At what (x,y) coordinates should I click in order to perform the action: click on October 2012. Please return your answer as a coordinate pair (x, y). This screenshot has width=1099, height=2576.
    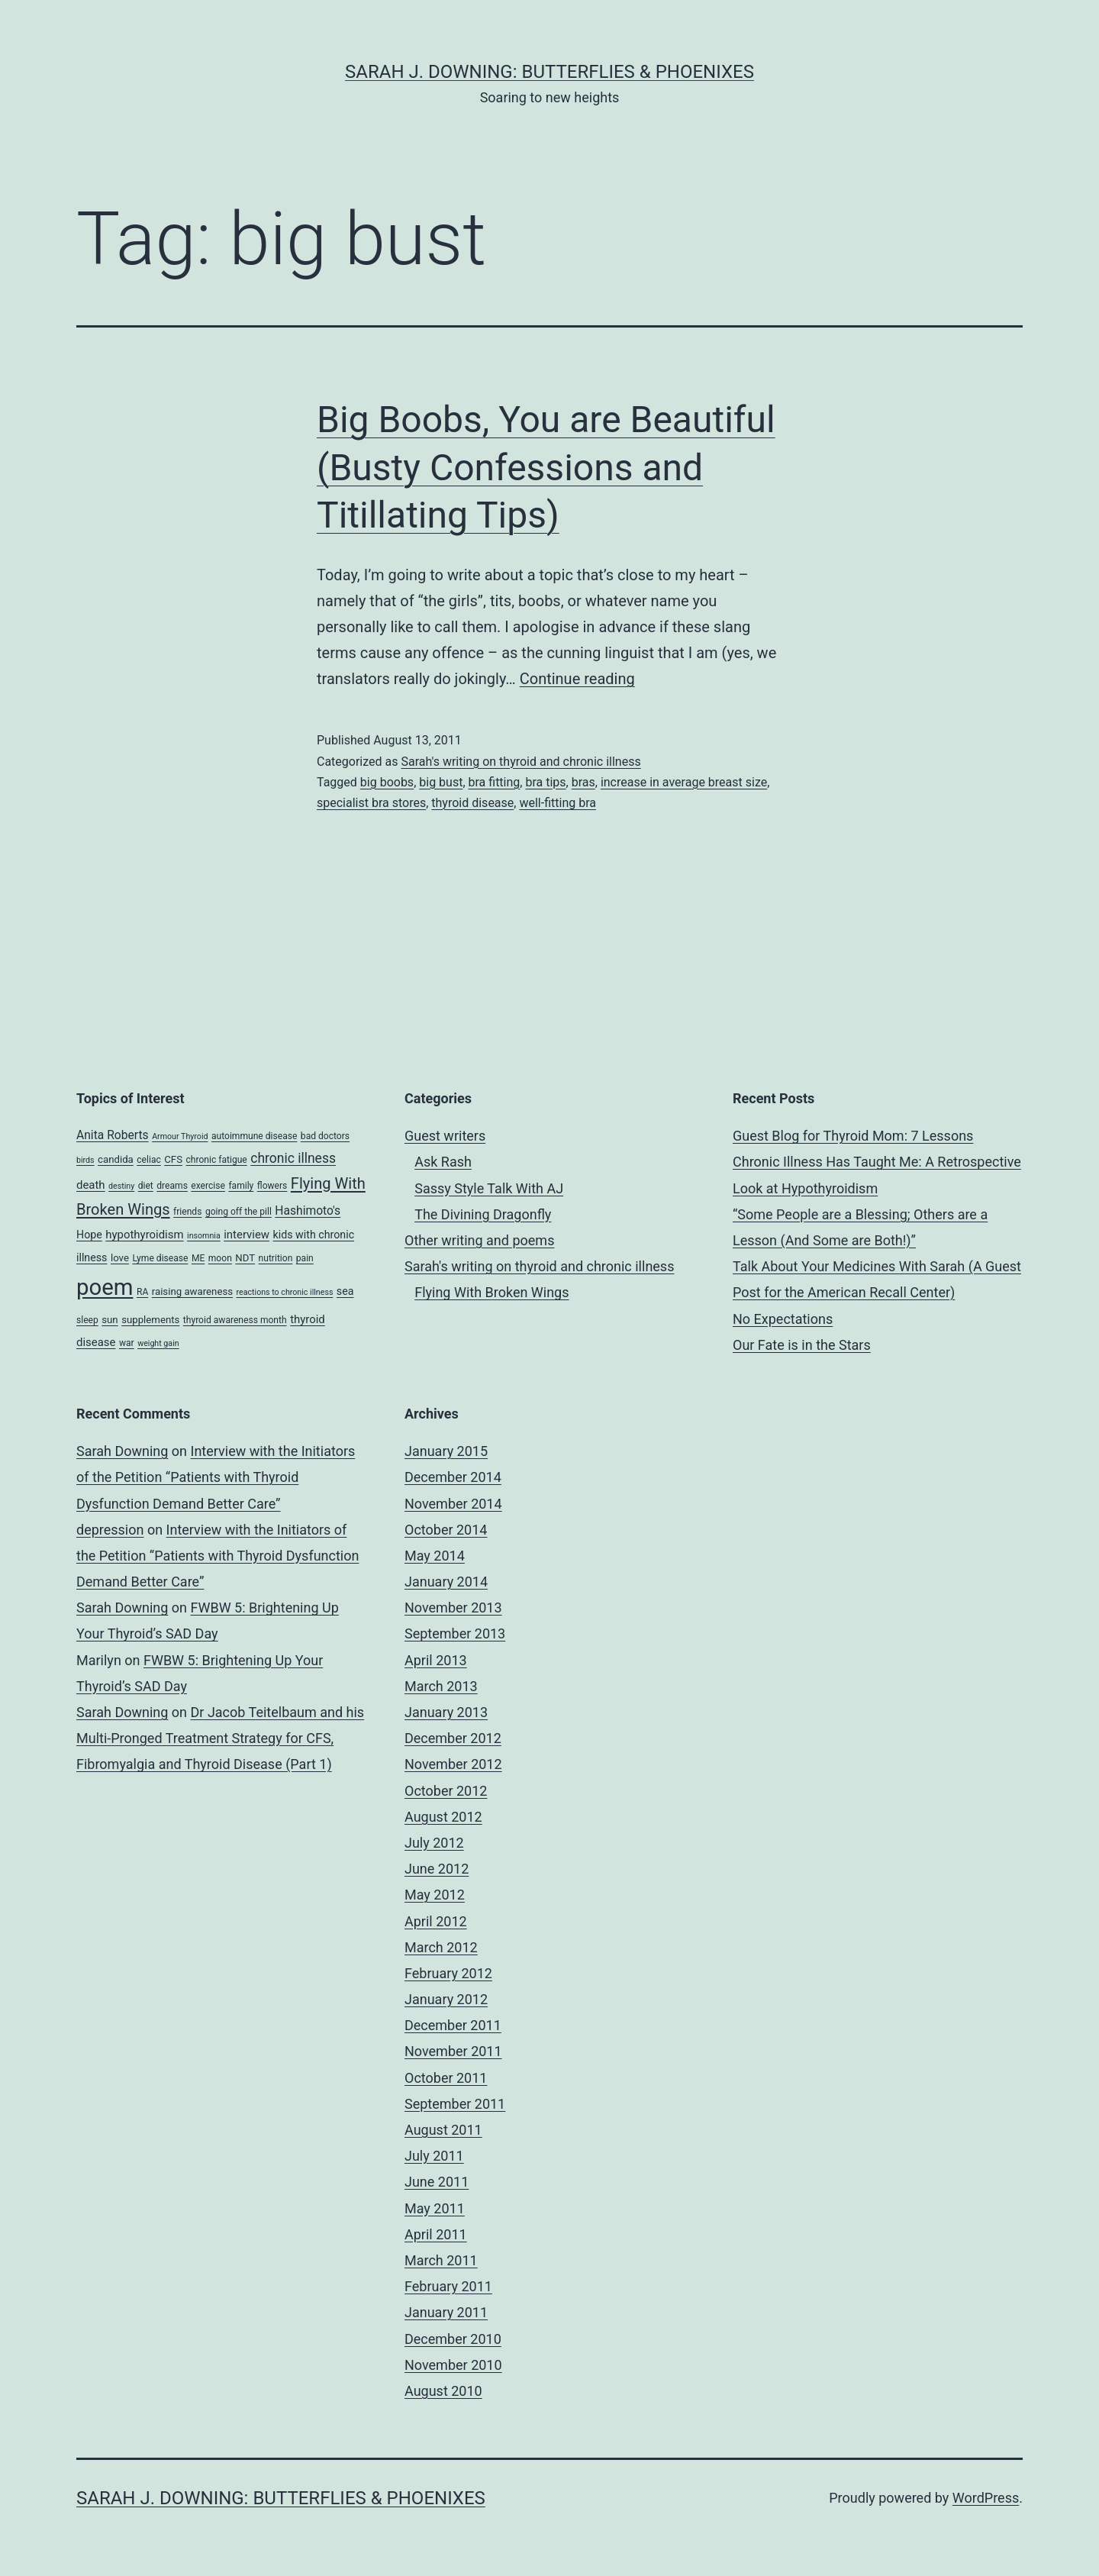
    Looking at the image, I should click on (445, 1791).